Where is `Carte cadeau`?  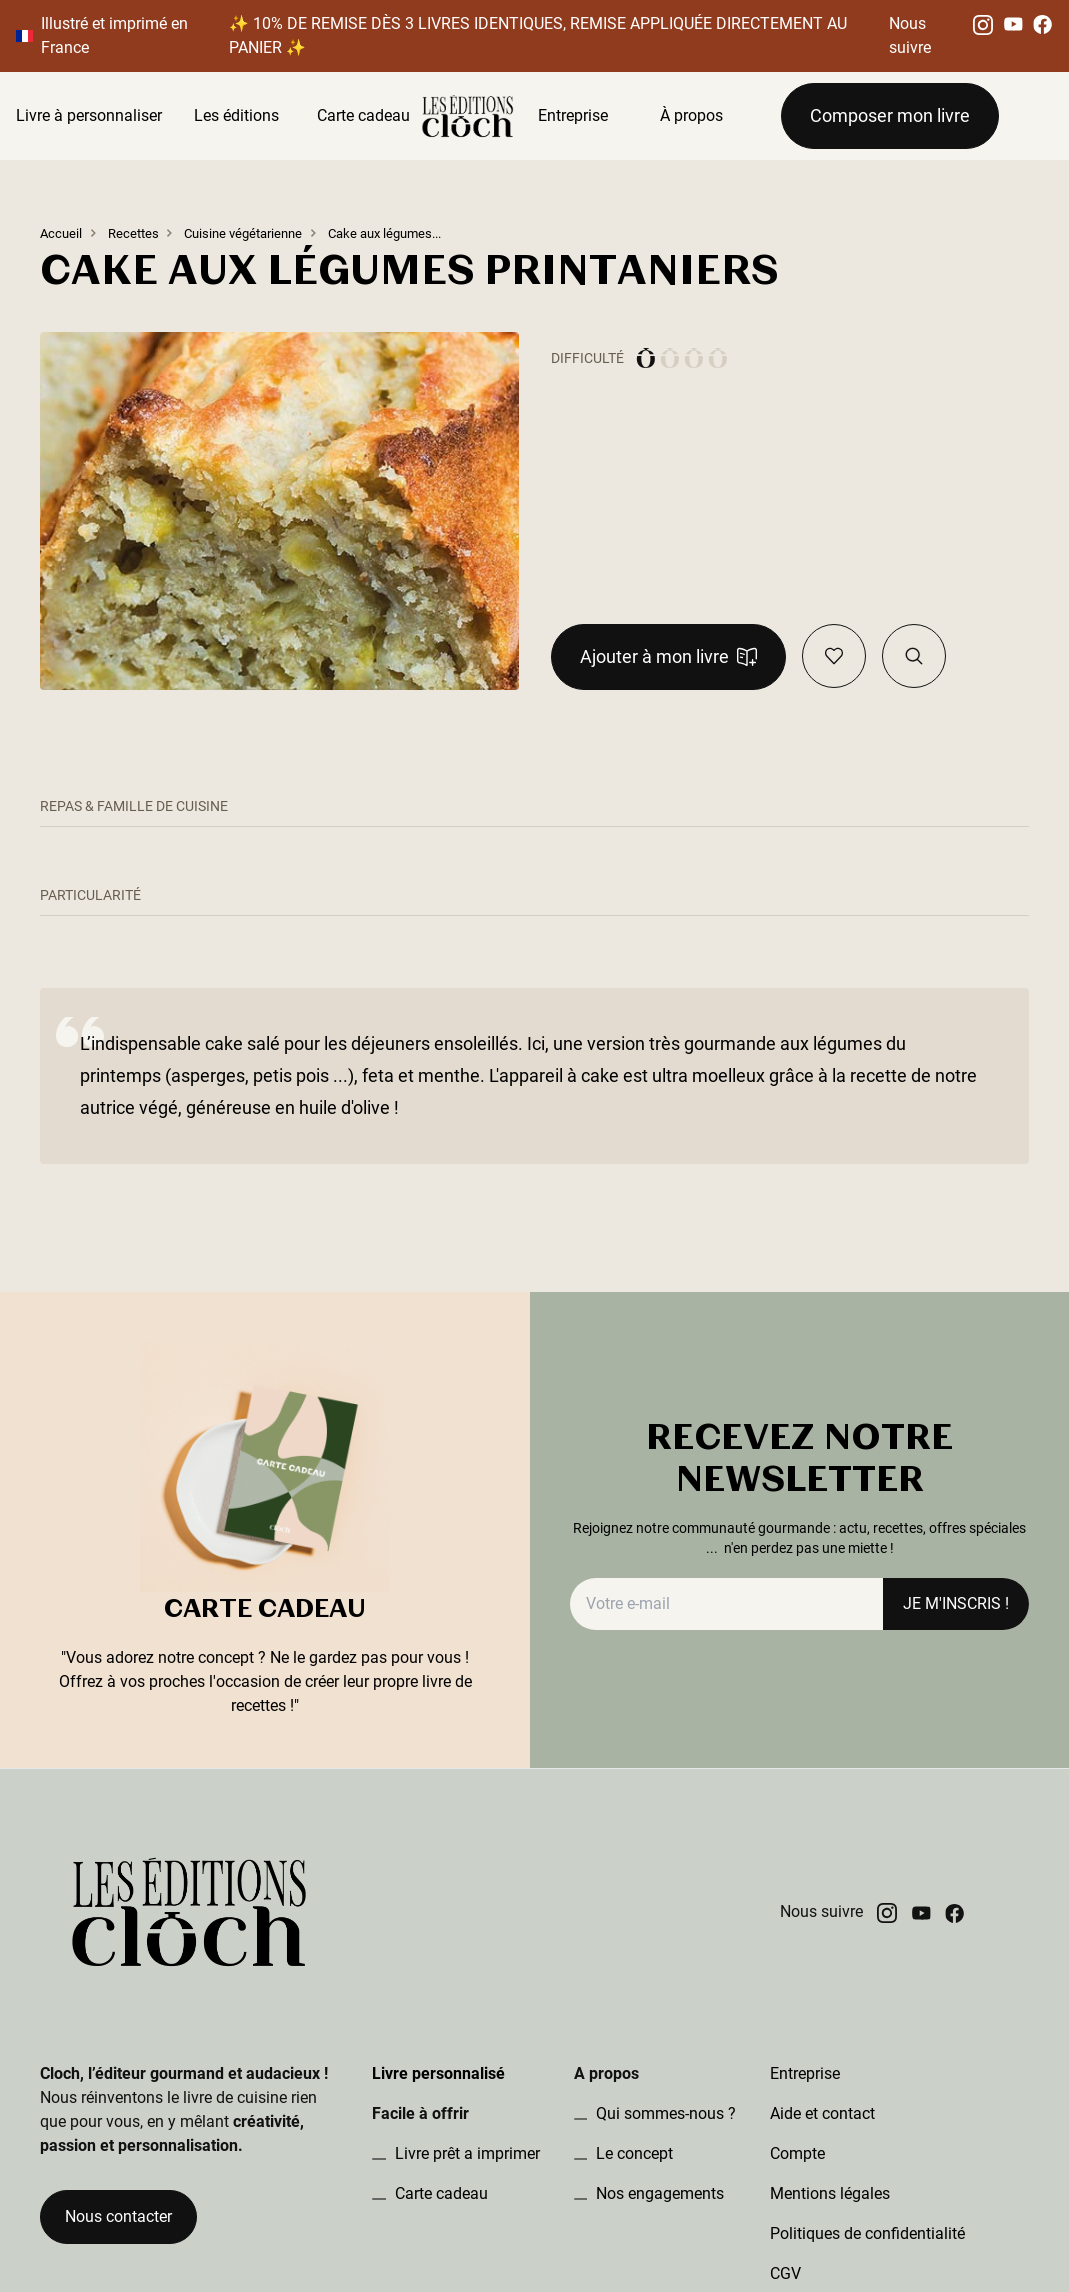
Carte cadeau is located at coordinates (363, 115).